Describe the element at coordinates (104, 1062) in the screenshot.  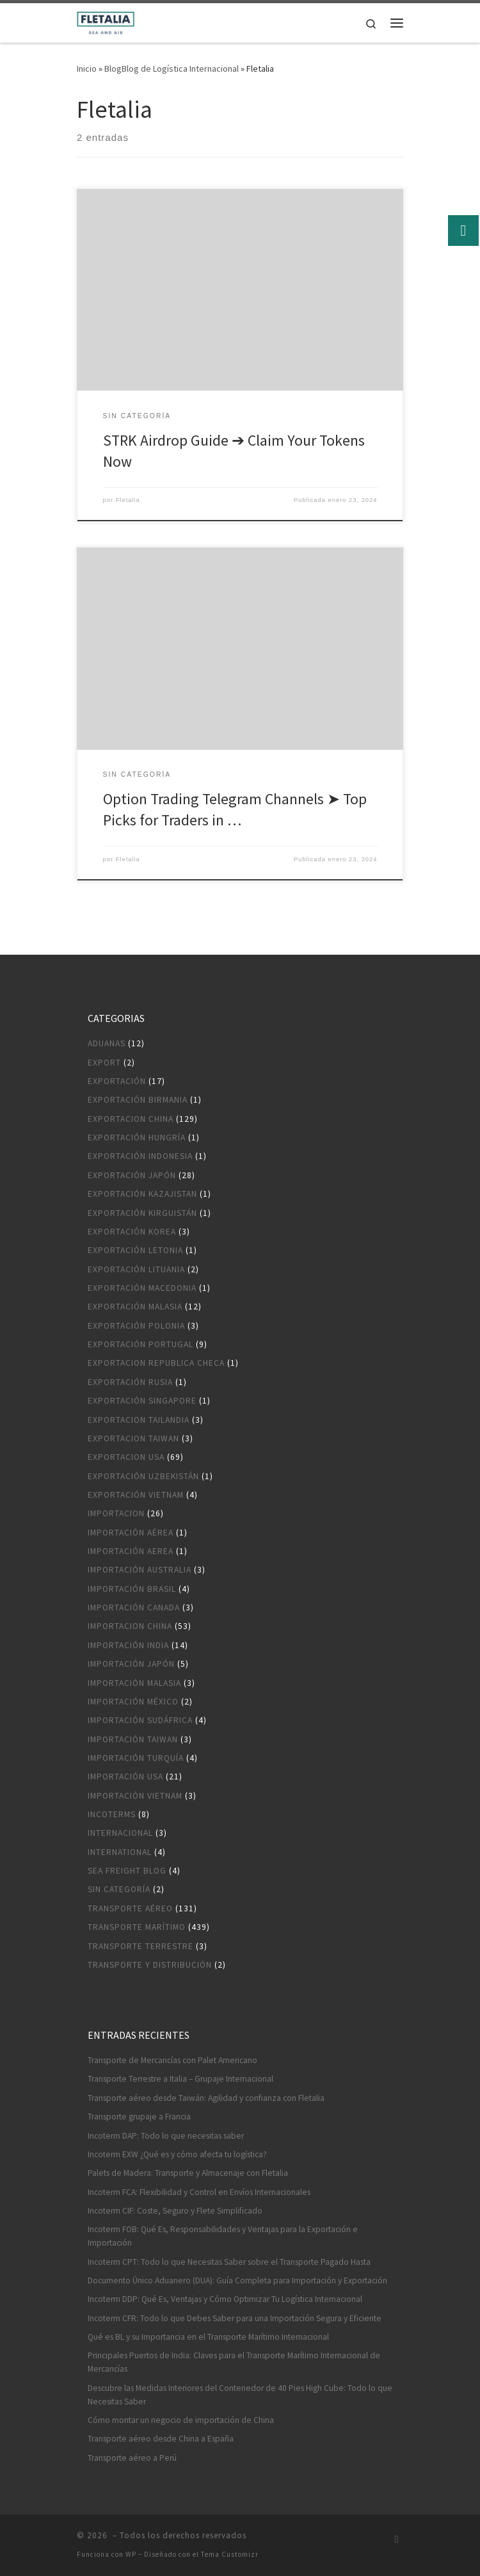
I see `Export` at that location.